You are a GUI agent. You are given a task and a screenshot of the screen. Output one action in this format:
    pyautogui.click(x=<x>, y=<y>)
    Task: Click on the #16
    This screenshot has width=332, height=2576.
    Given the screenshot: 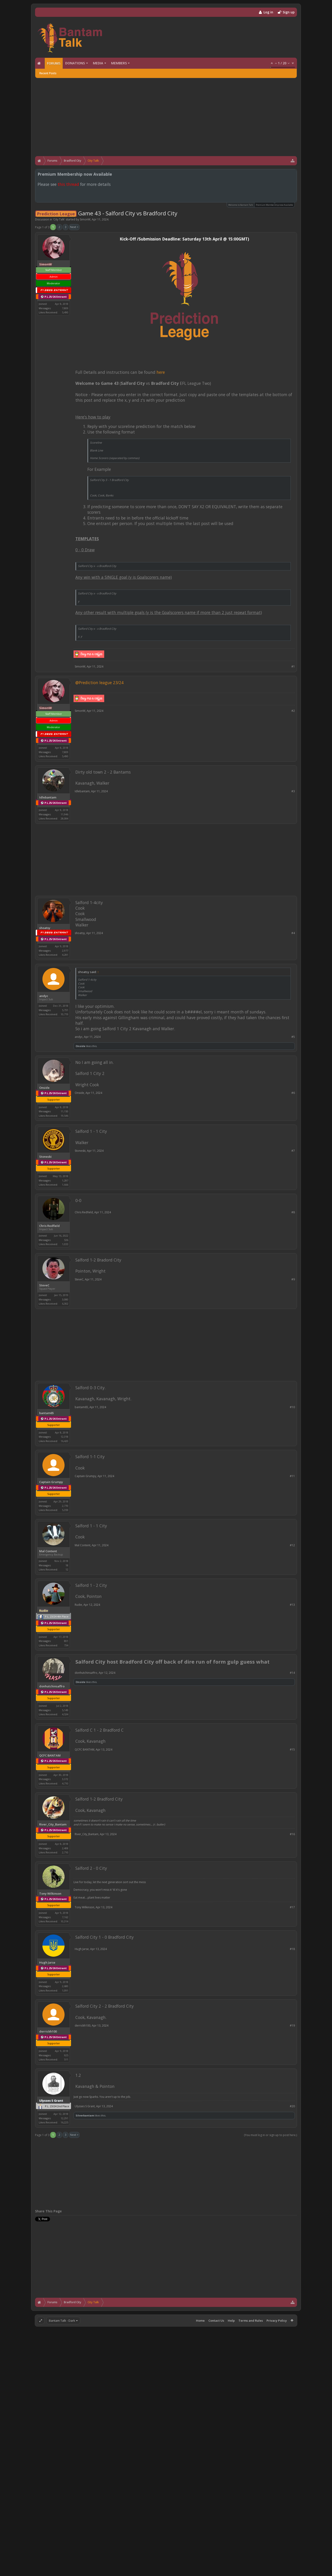 What is the action you would take?
    pyautogui.click(x=292, y=1834)
    